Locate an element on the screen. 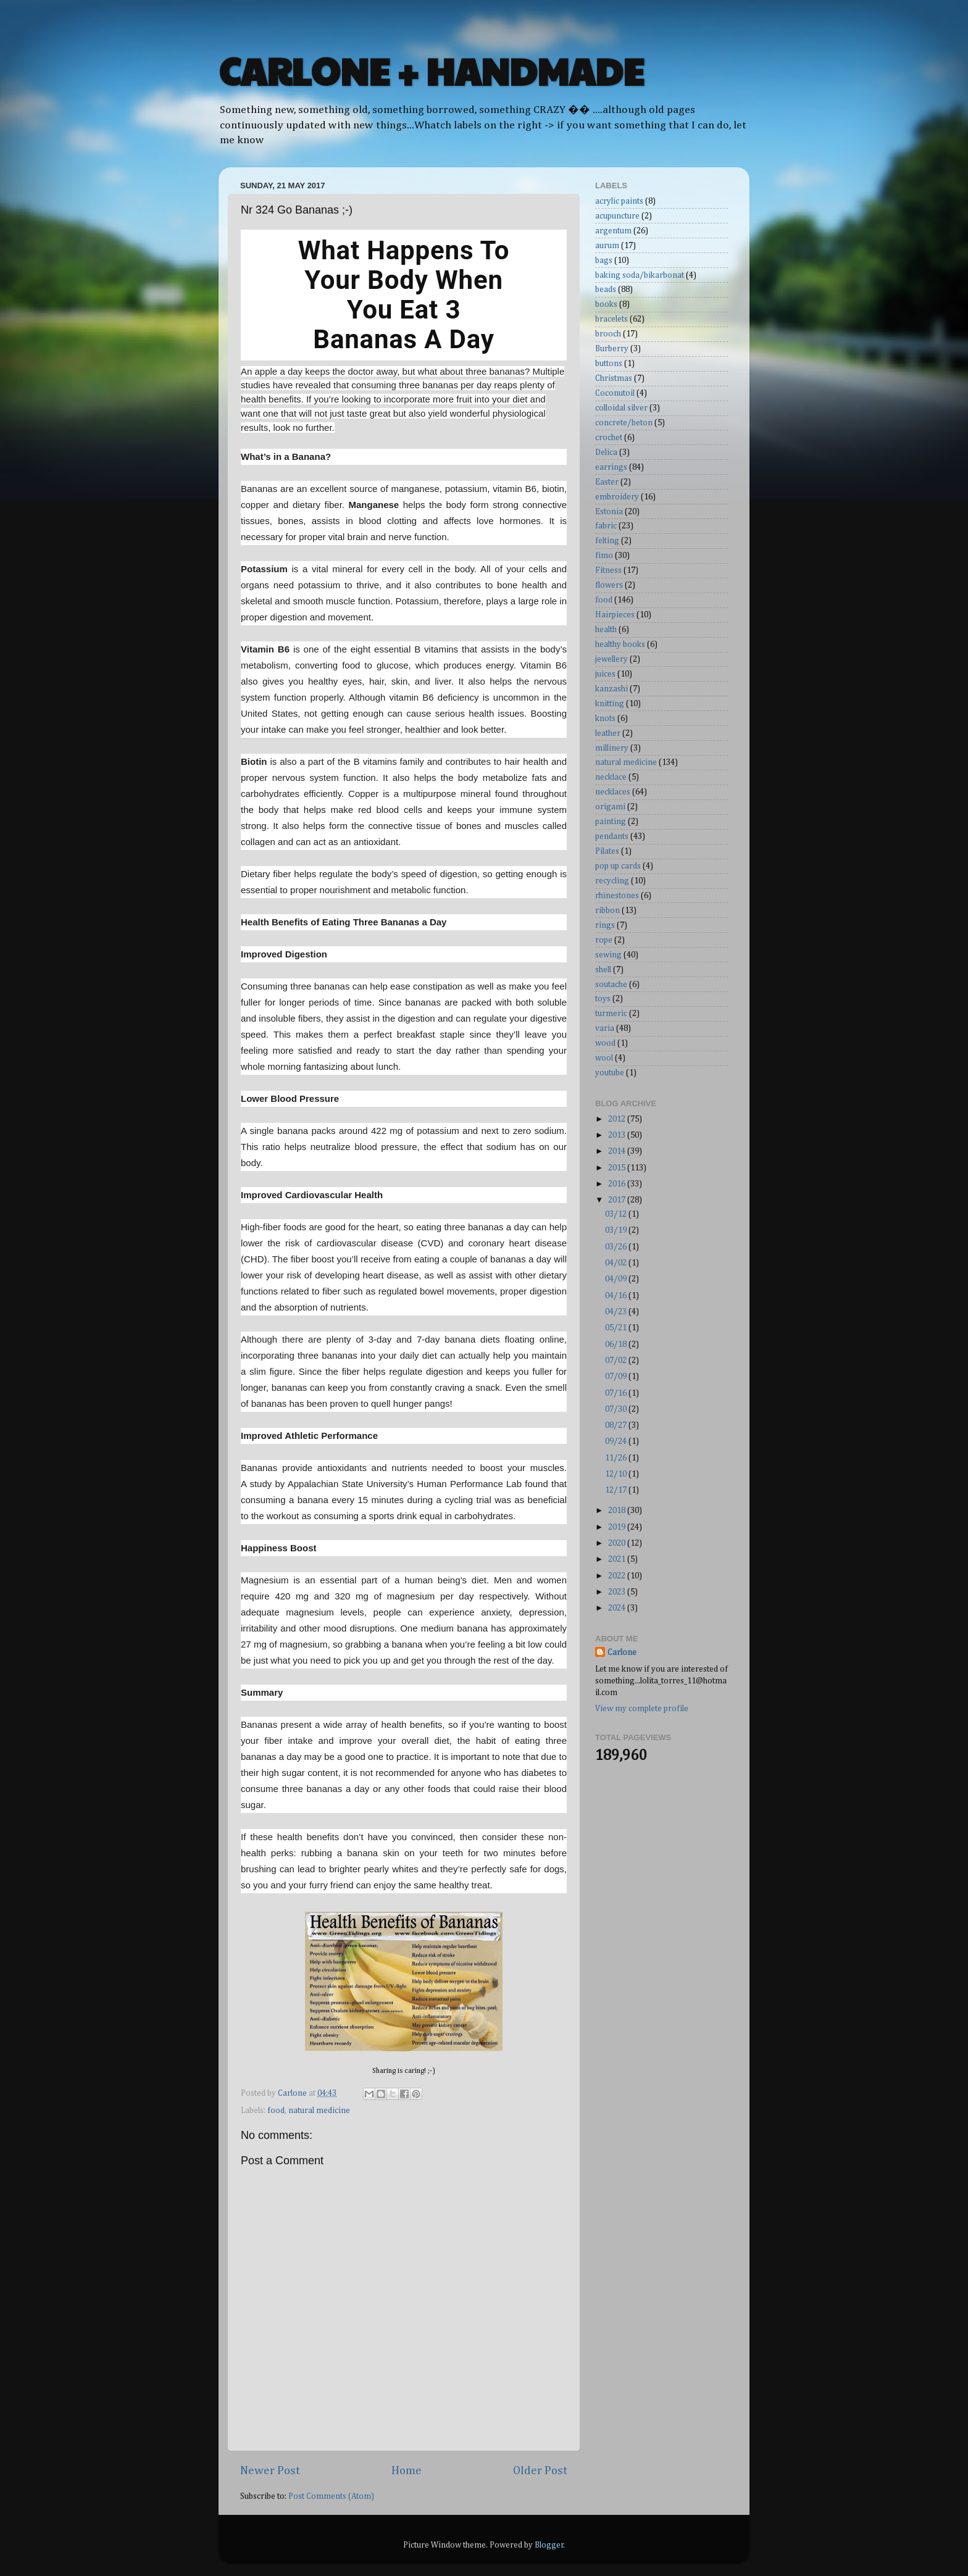  healthy books is located at coordinates (620, 644).